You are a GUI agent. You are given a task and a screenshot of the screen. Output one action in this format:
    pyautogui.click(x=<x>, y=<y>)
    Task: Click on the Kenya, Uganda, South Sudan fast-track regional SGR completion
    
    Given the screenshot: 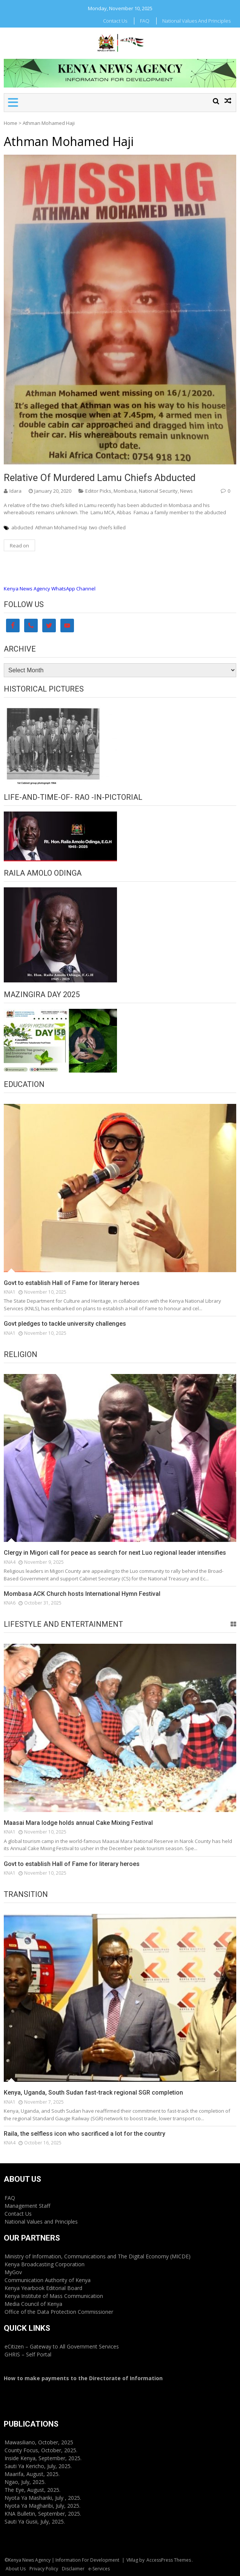 What is the action you would take?
    pyautogui.click(x=93, y=2092)
    